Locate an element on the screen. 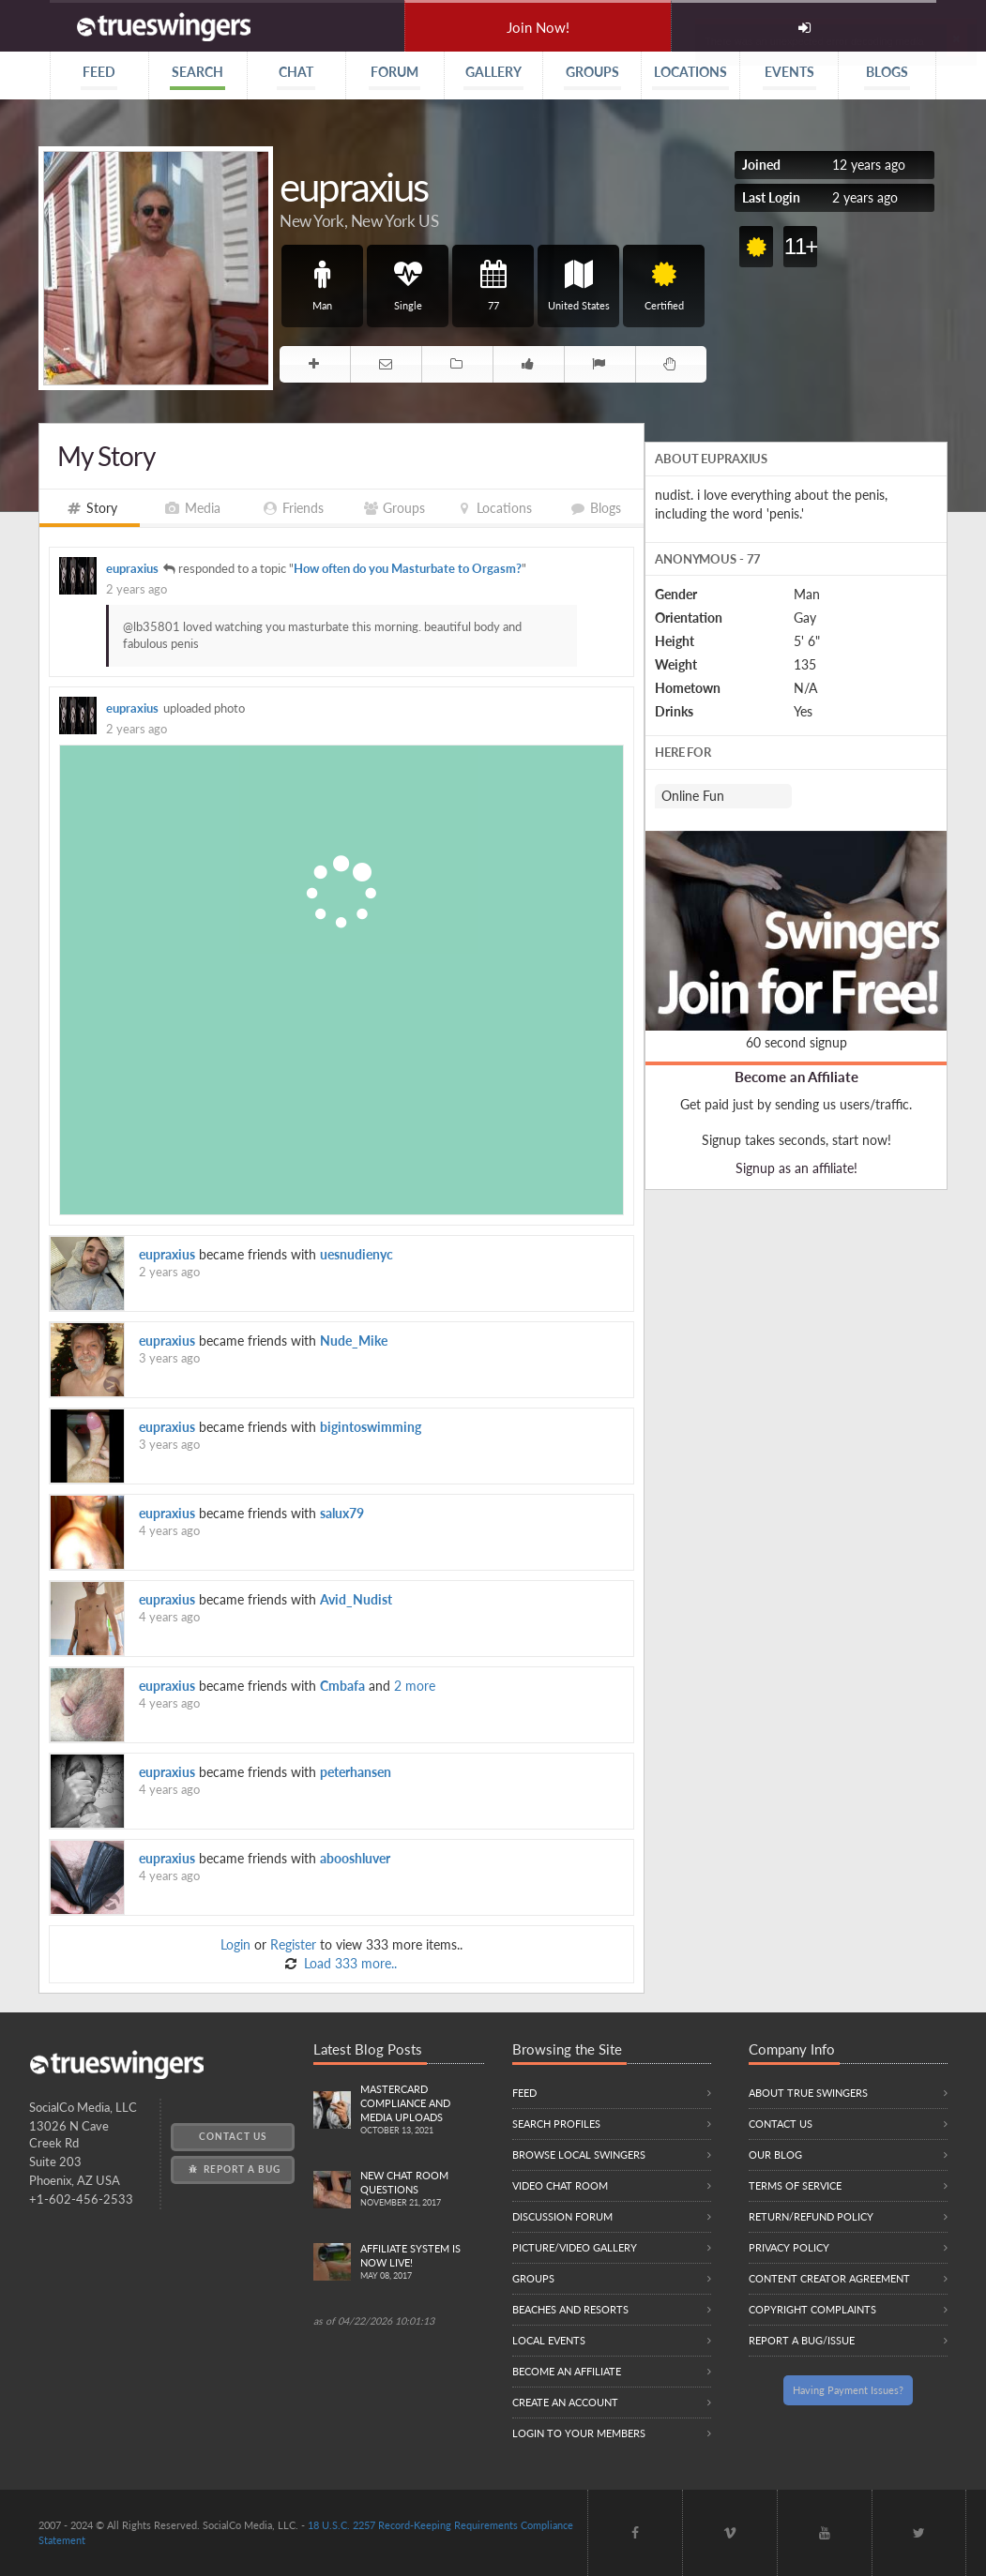 The image size is (986, 2576). Return/Refund Policy is located at coordinates (811, 2216).